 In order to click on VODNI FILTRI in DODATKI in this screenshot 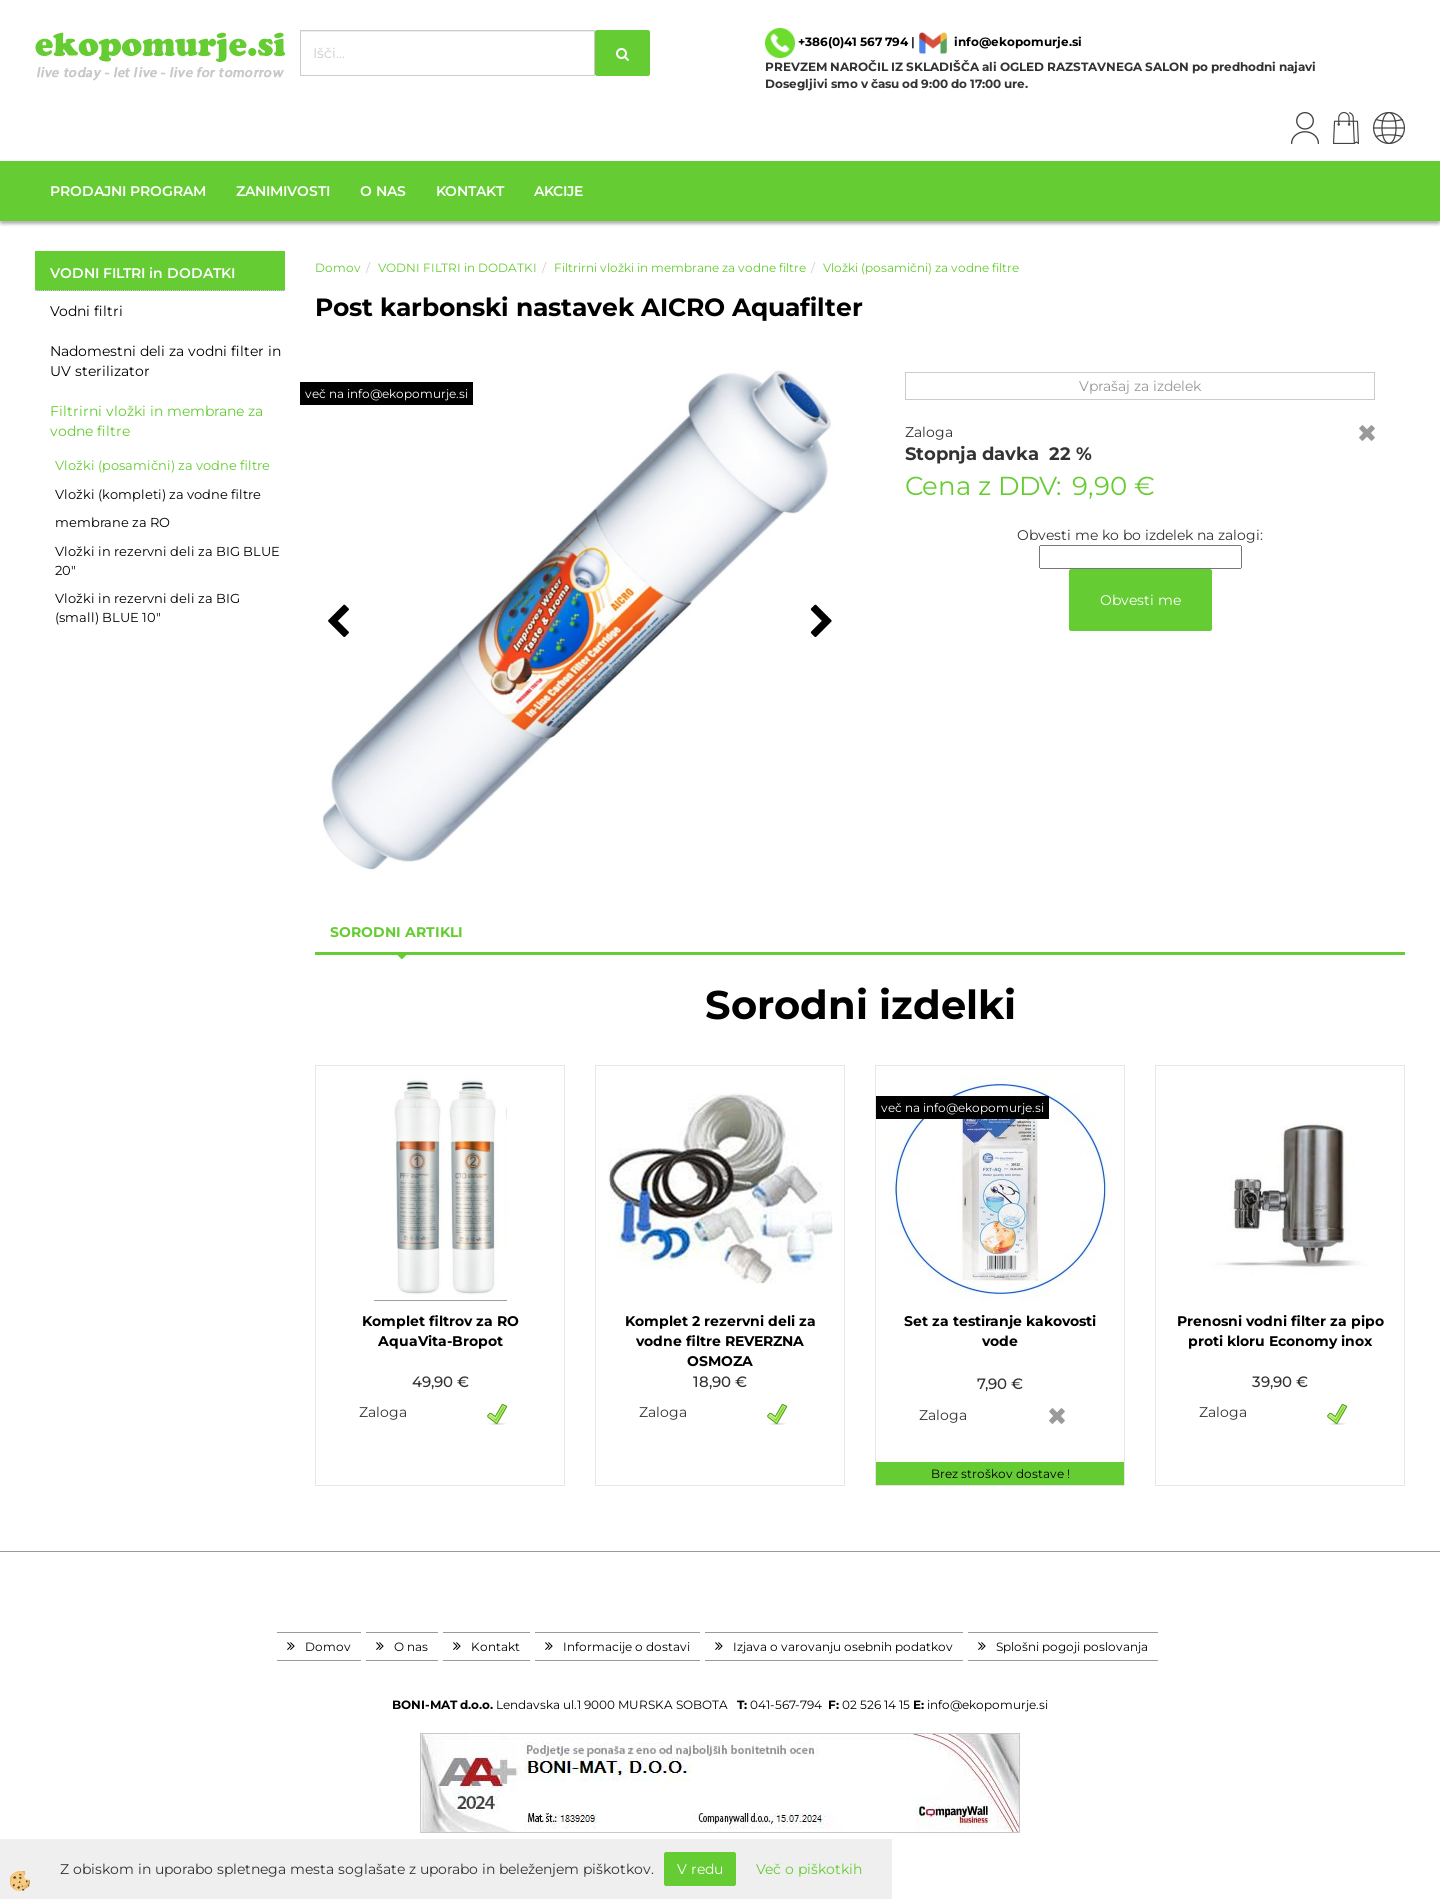, I will do `click(457, 267)`.